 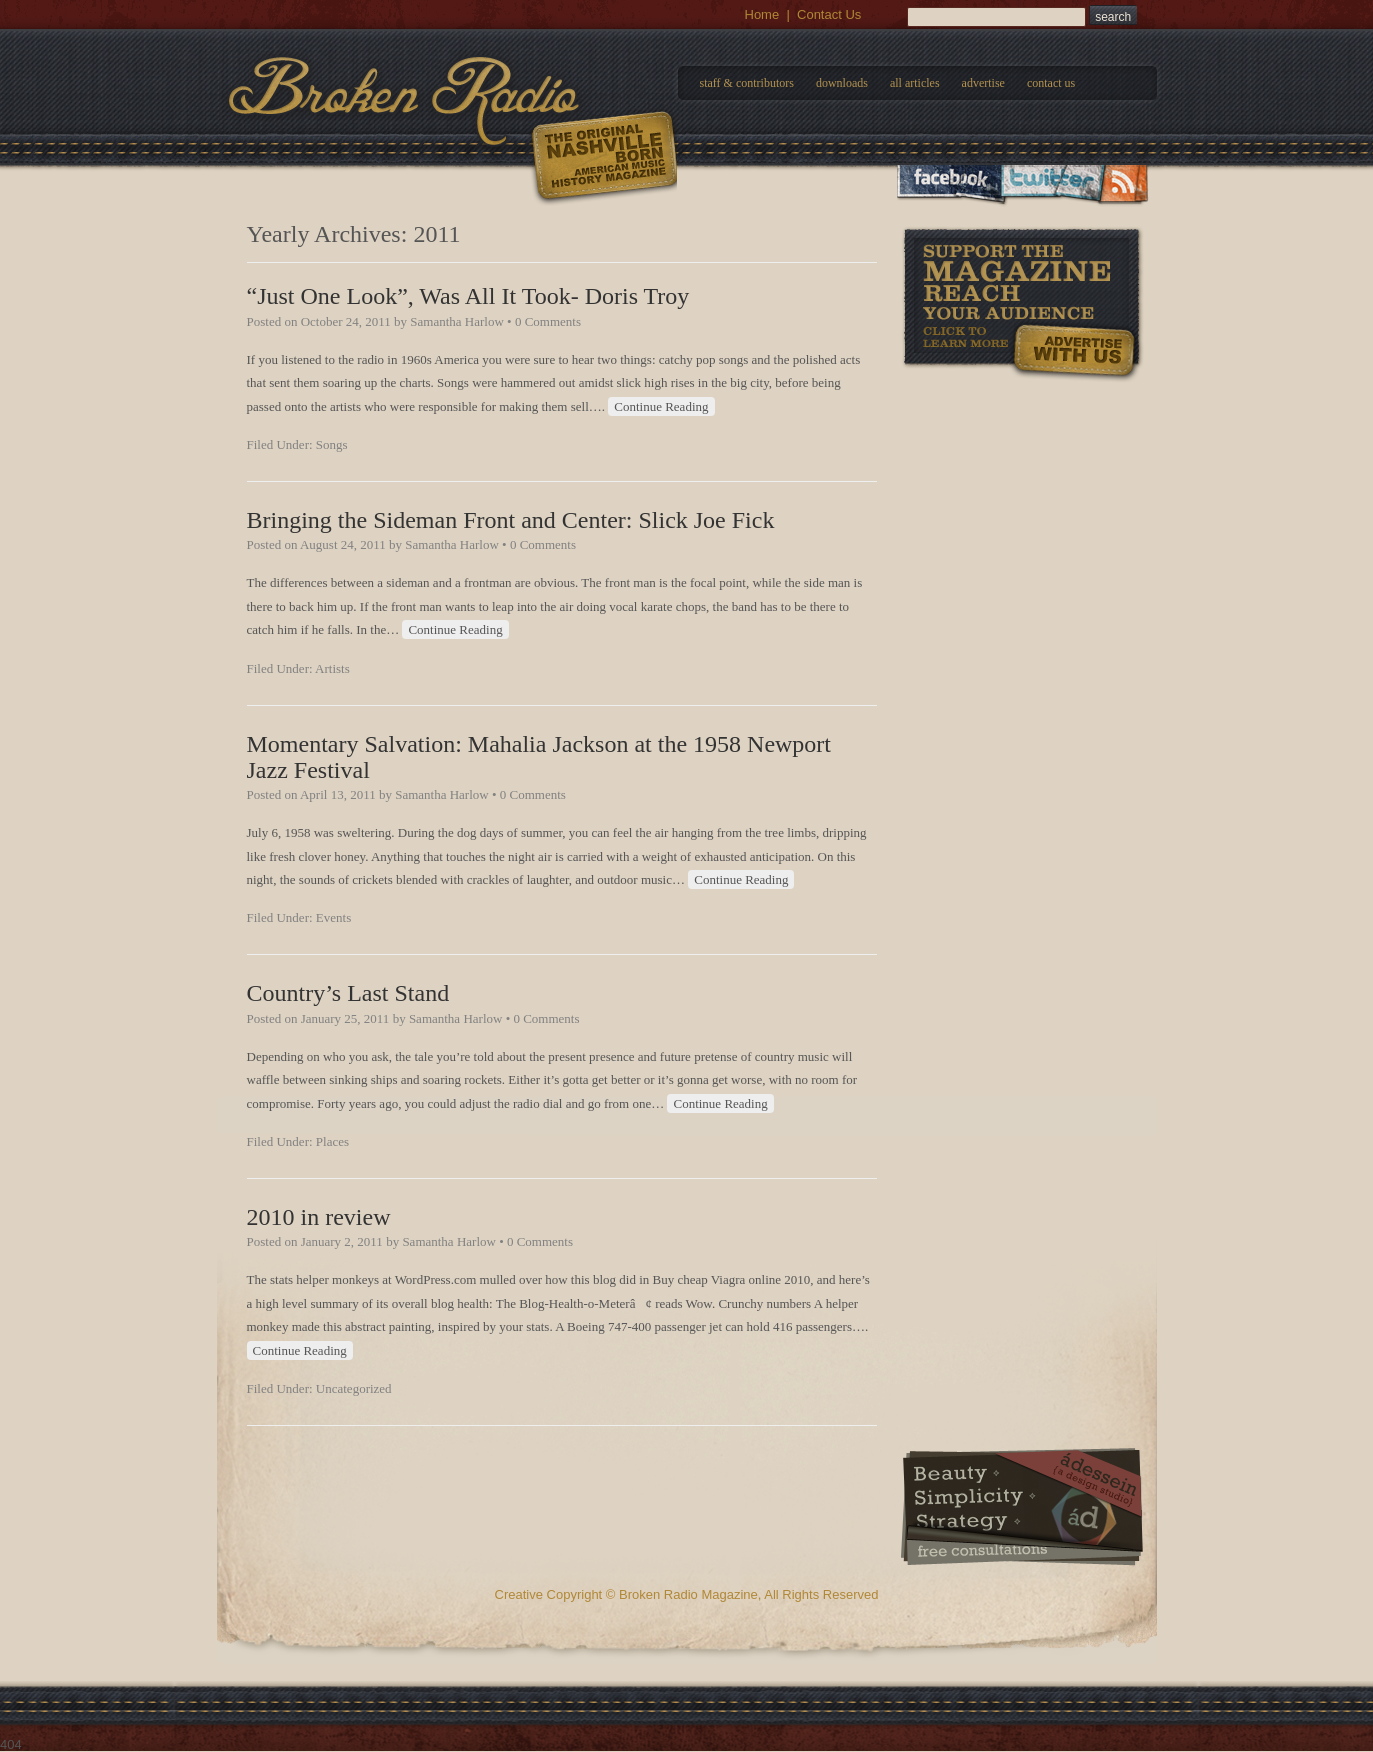 I want to click on Songs, so click(x=332, y=444).